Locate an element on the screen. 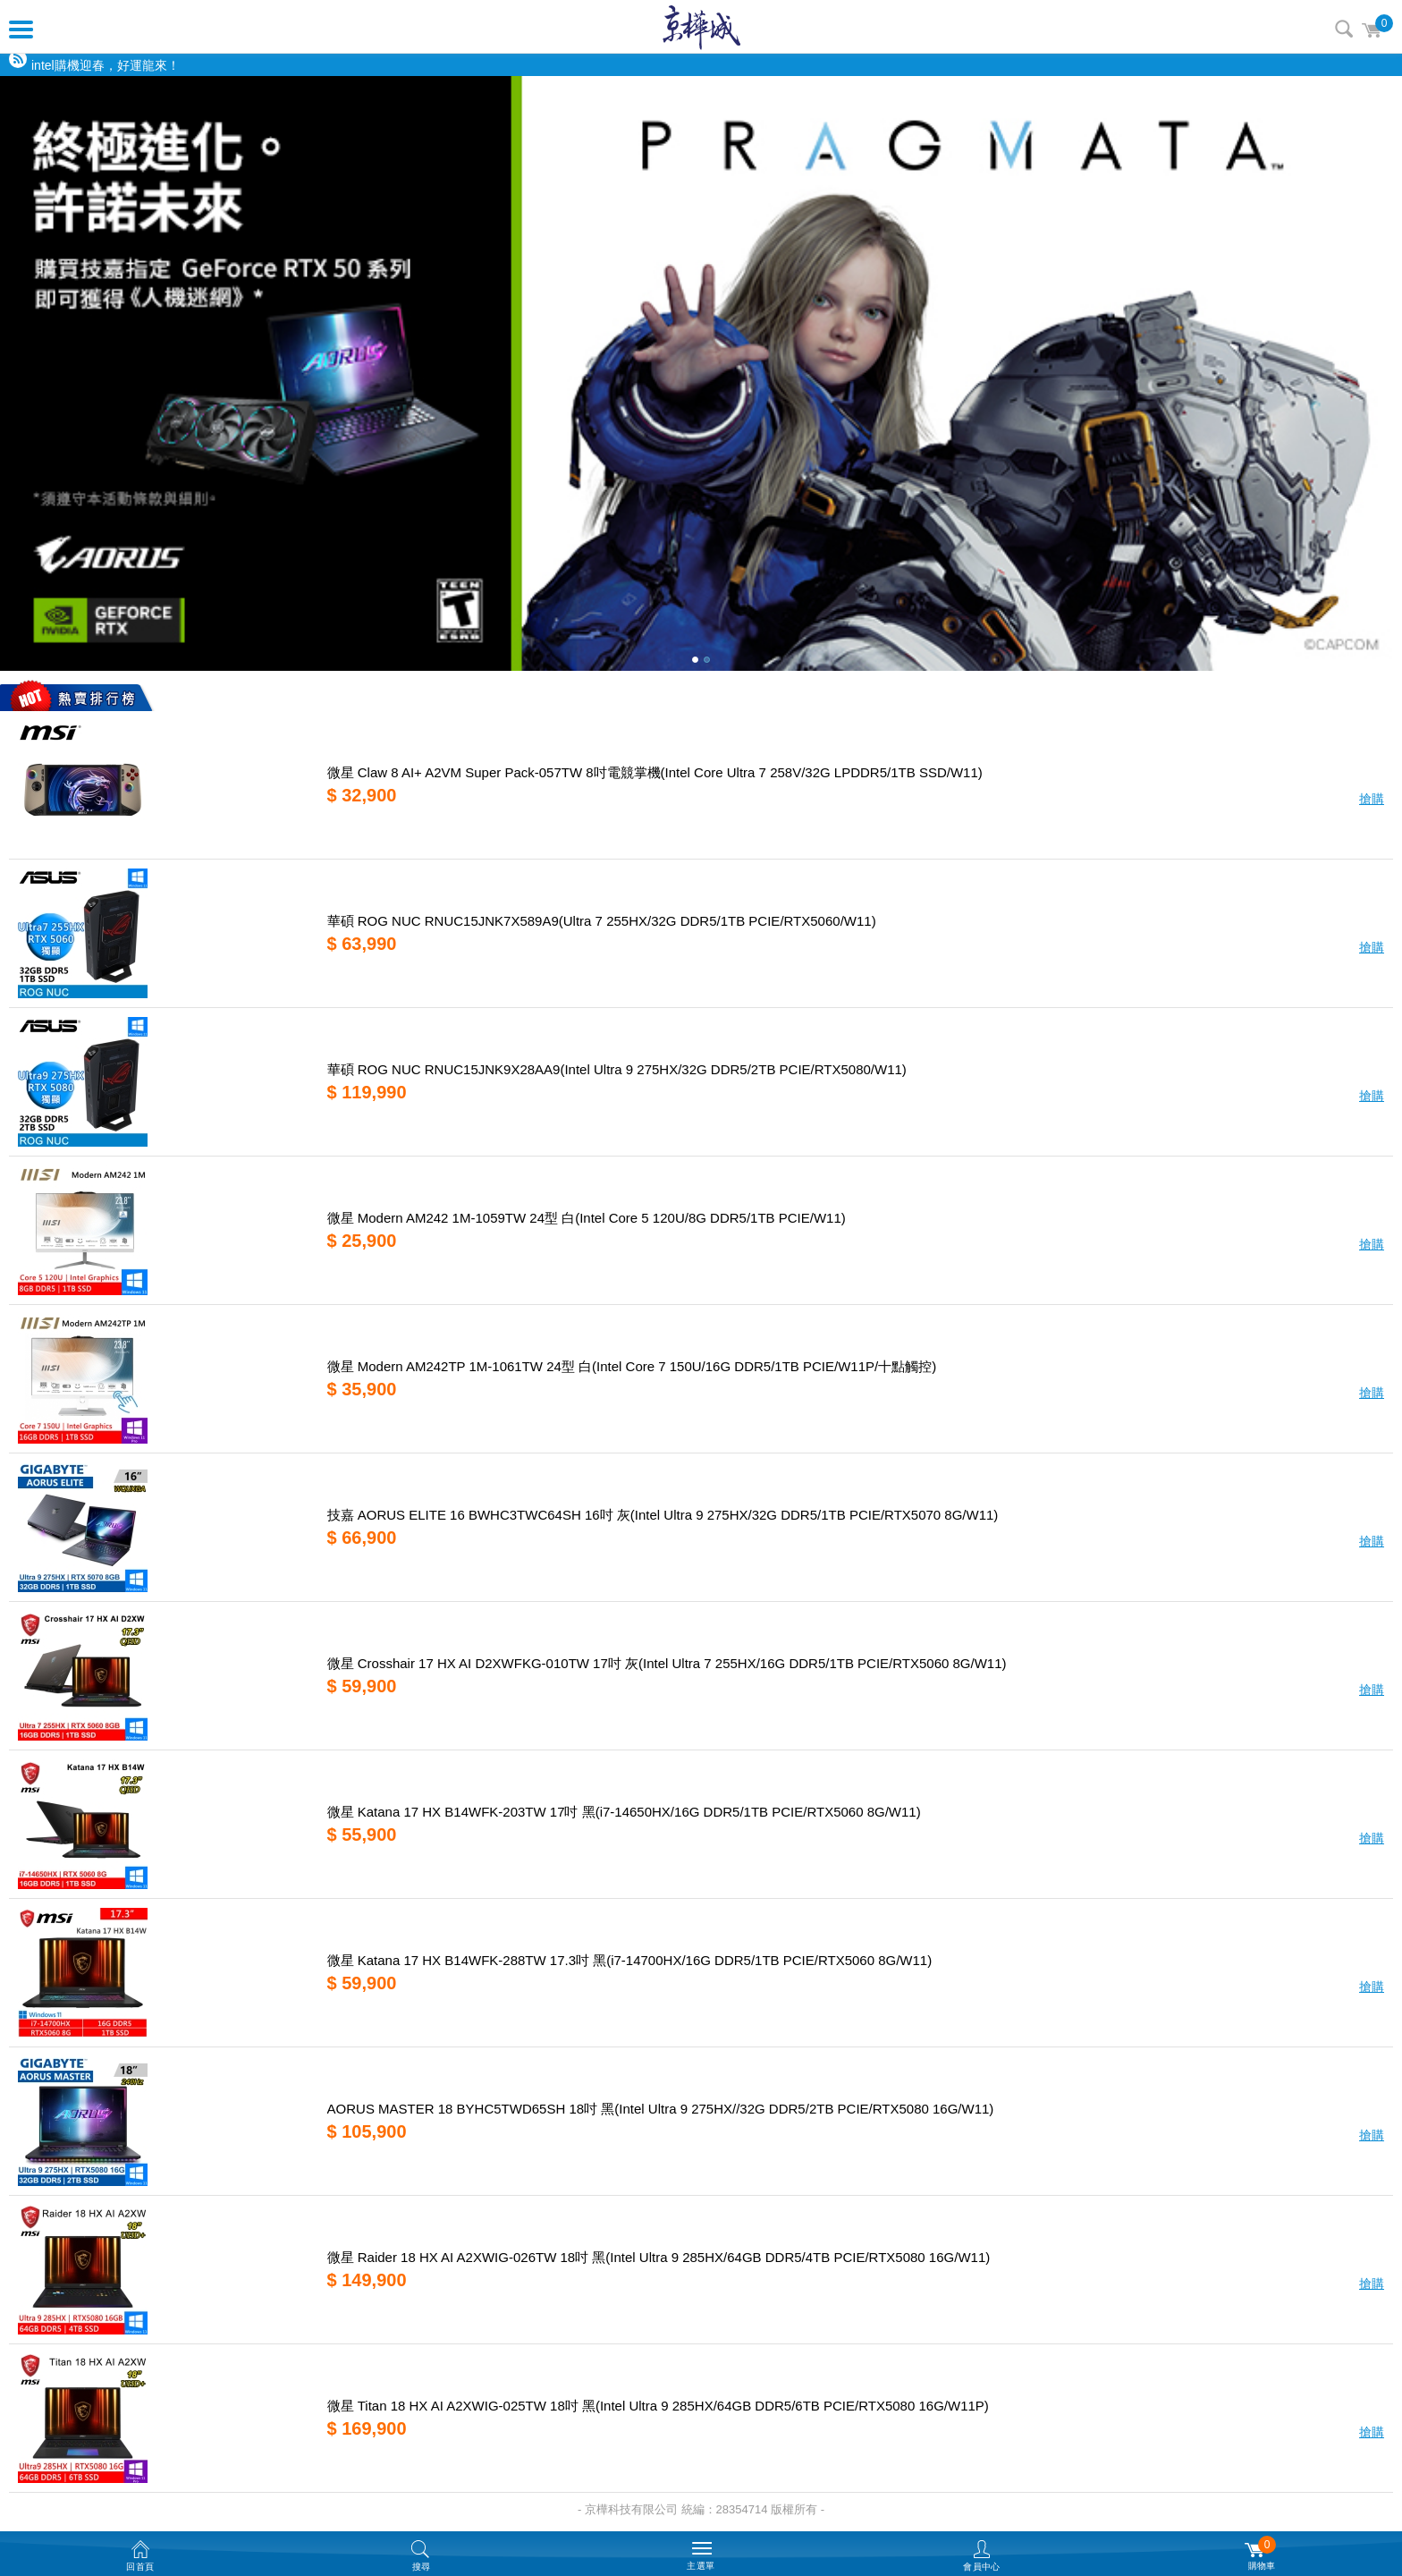  微星 Katana 17 HX B14WFK-203TW 17吋 黑(i7-14650HX/16G DDR5/1TB PCIE/RTX5060 8G/W11) is located at coordinates (624, 1811).